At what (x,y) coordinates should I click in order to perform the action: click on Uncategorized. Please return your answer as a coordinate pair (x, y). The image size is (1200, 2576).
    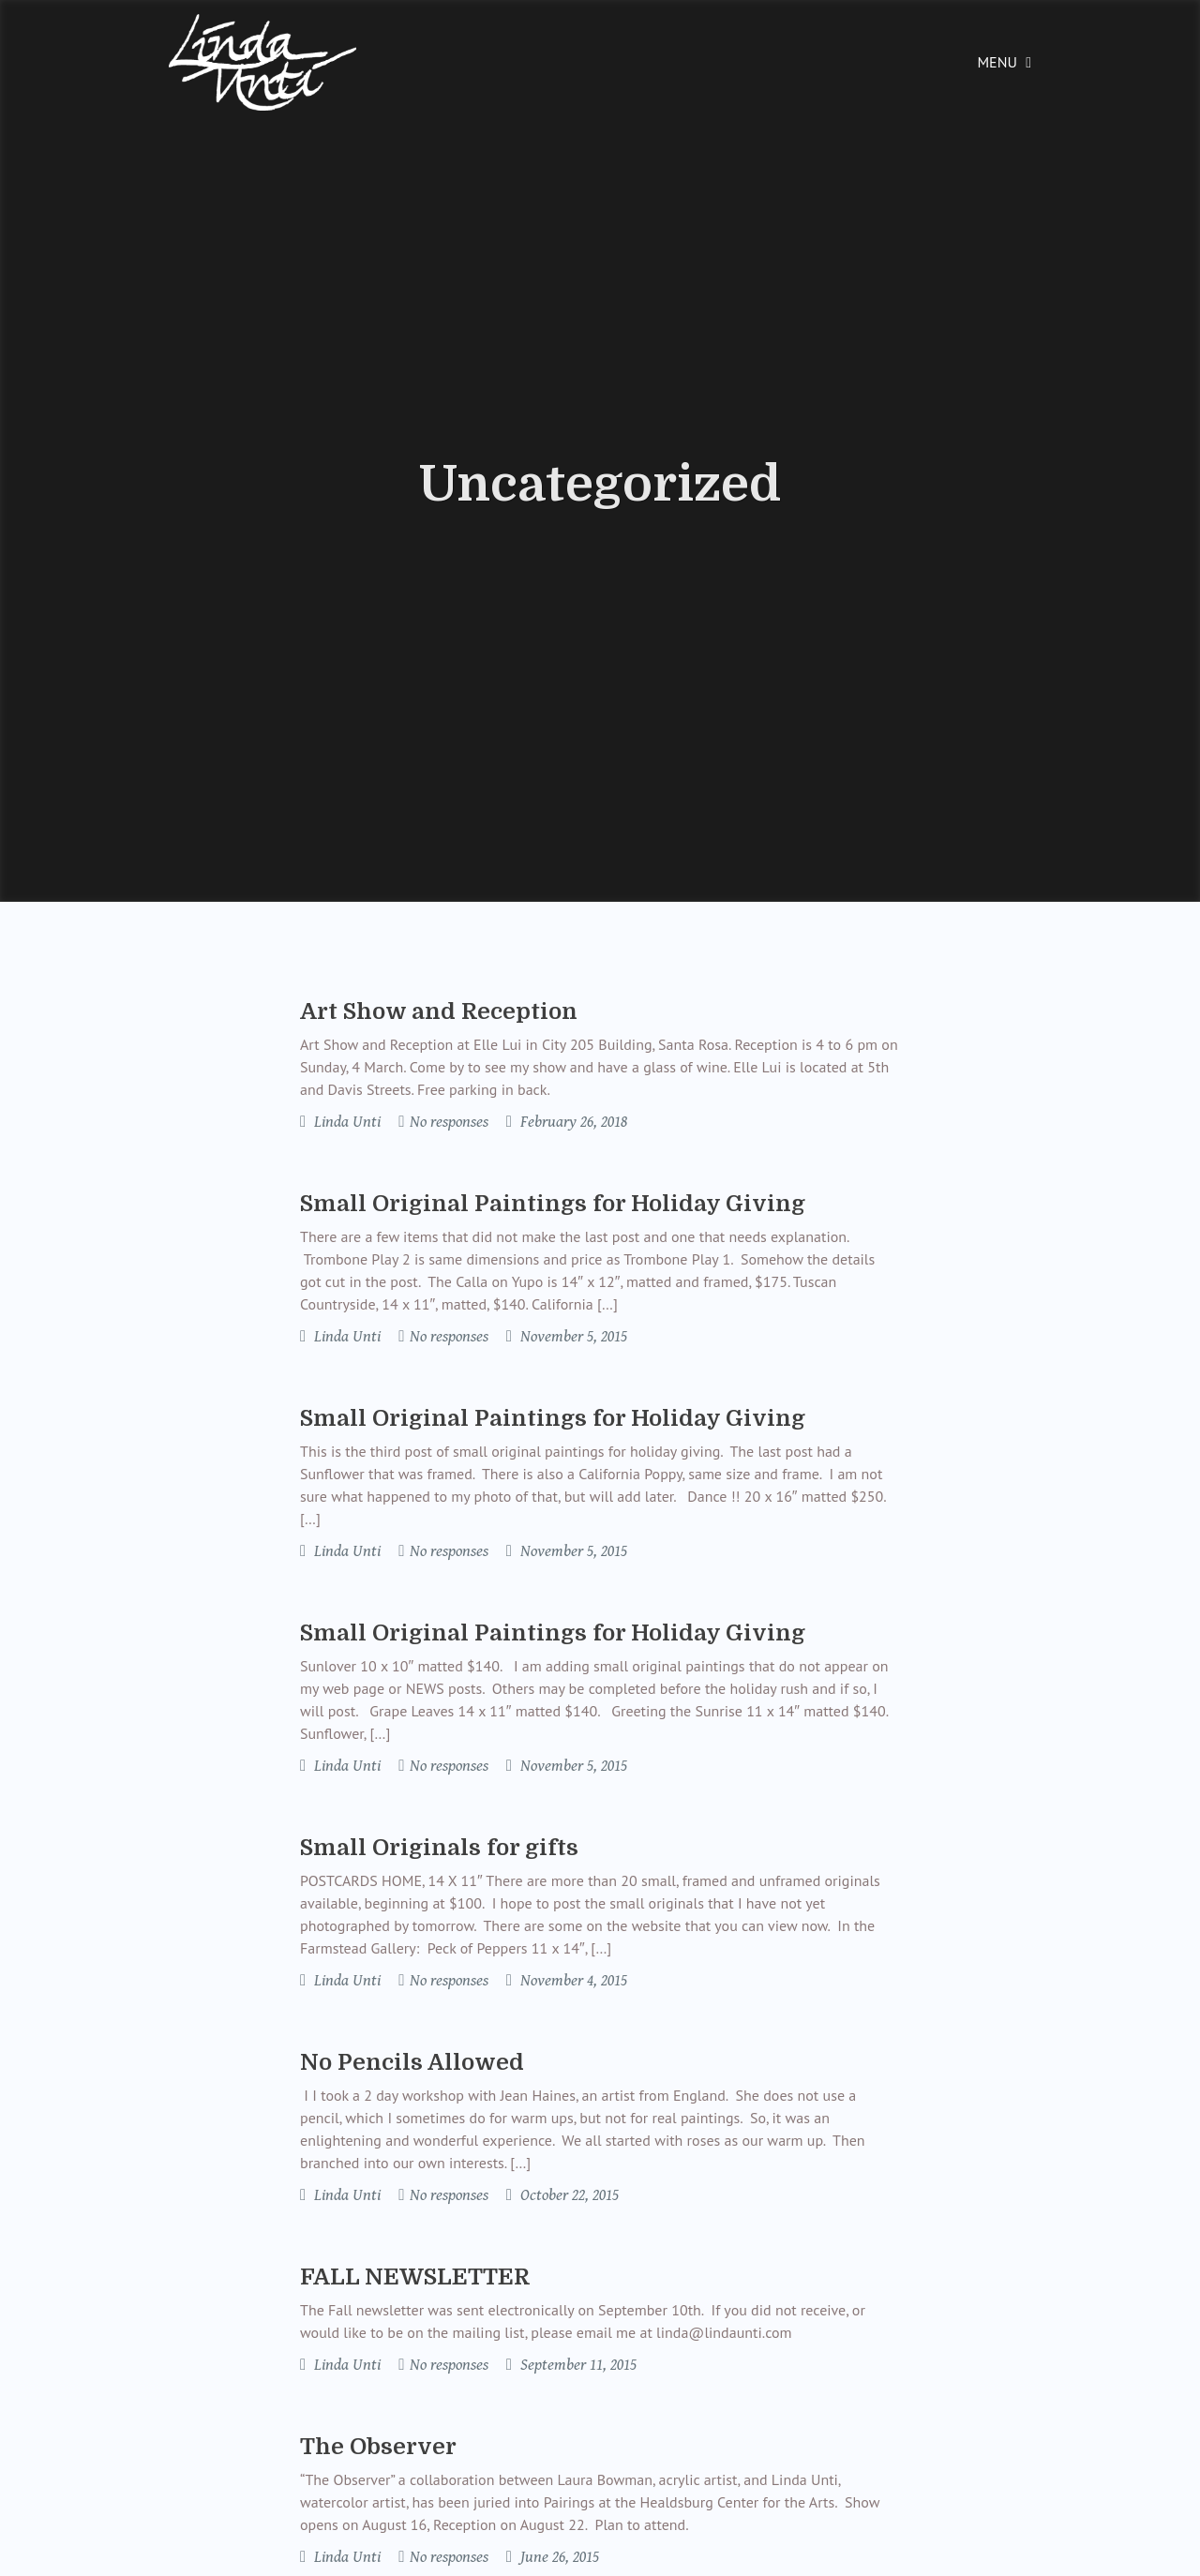
    Looking at the image, I should click on (600, 484).